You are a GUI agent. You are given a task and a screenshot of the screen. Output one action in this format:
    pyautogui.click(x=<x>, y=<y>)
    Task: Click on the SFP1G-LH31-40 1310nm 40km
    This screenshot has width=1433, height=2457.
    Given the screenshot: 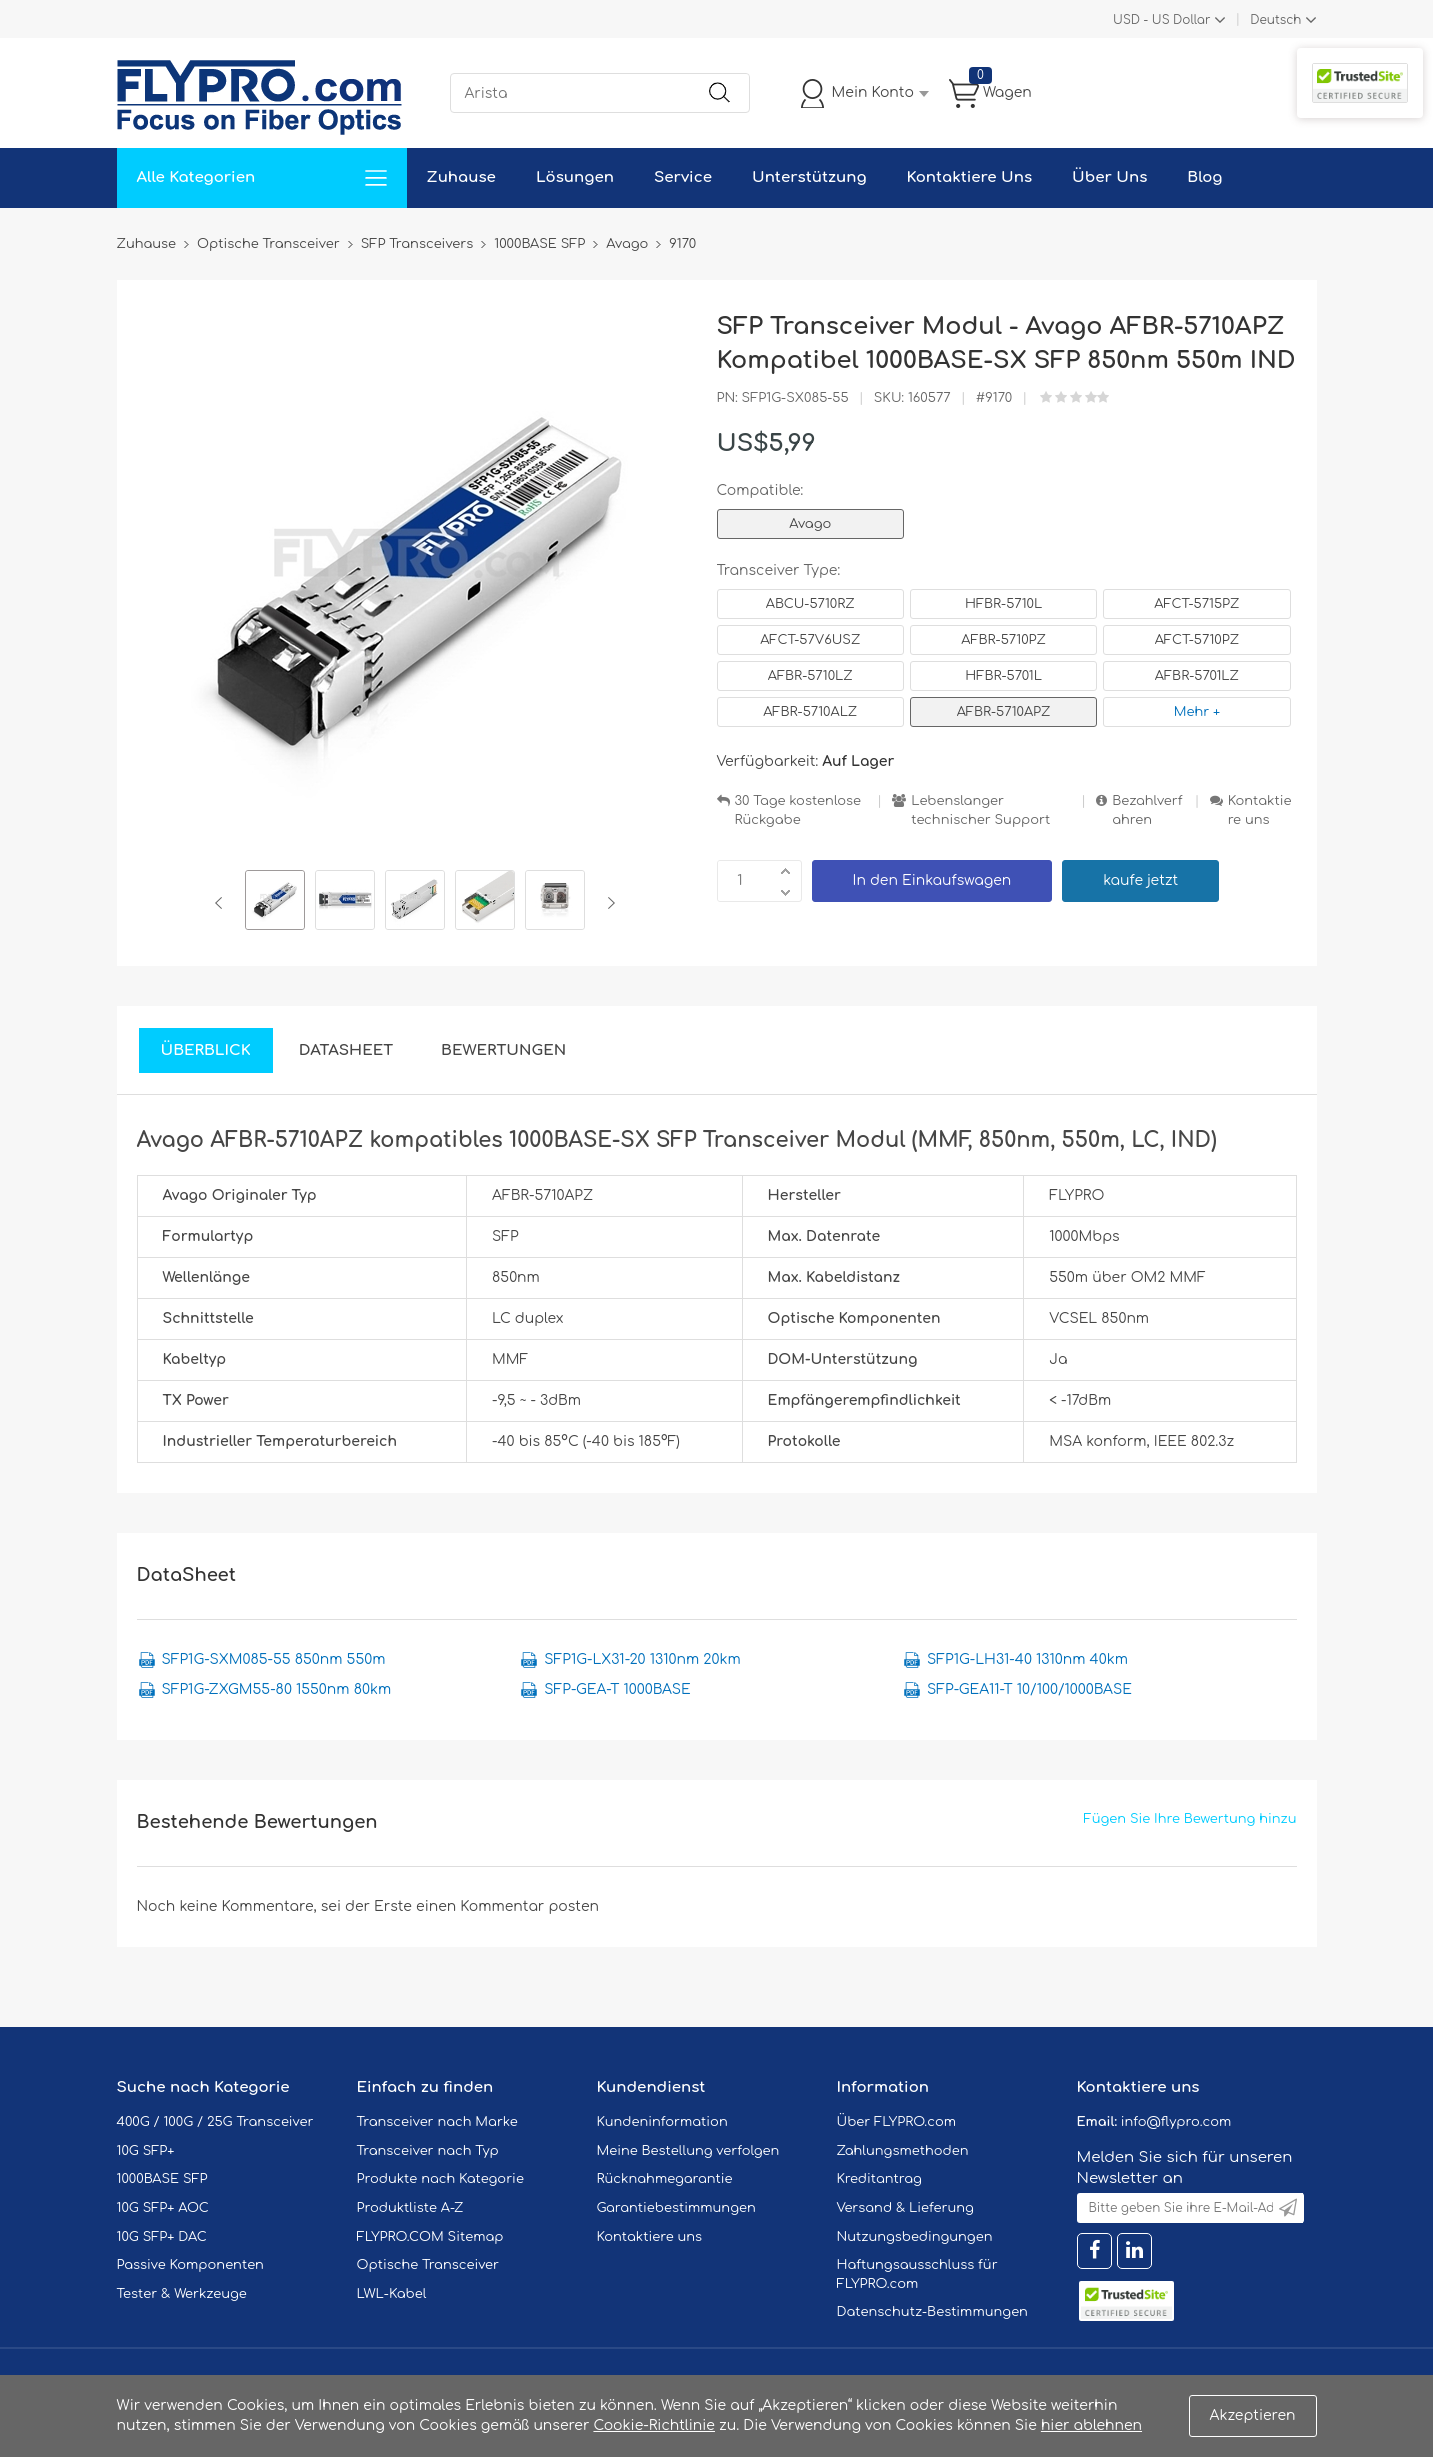 What is the action you would take?
    pyautogui.click(x=1027, y=1659)
    